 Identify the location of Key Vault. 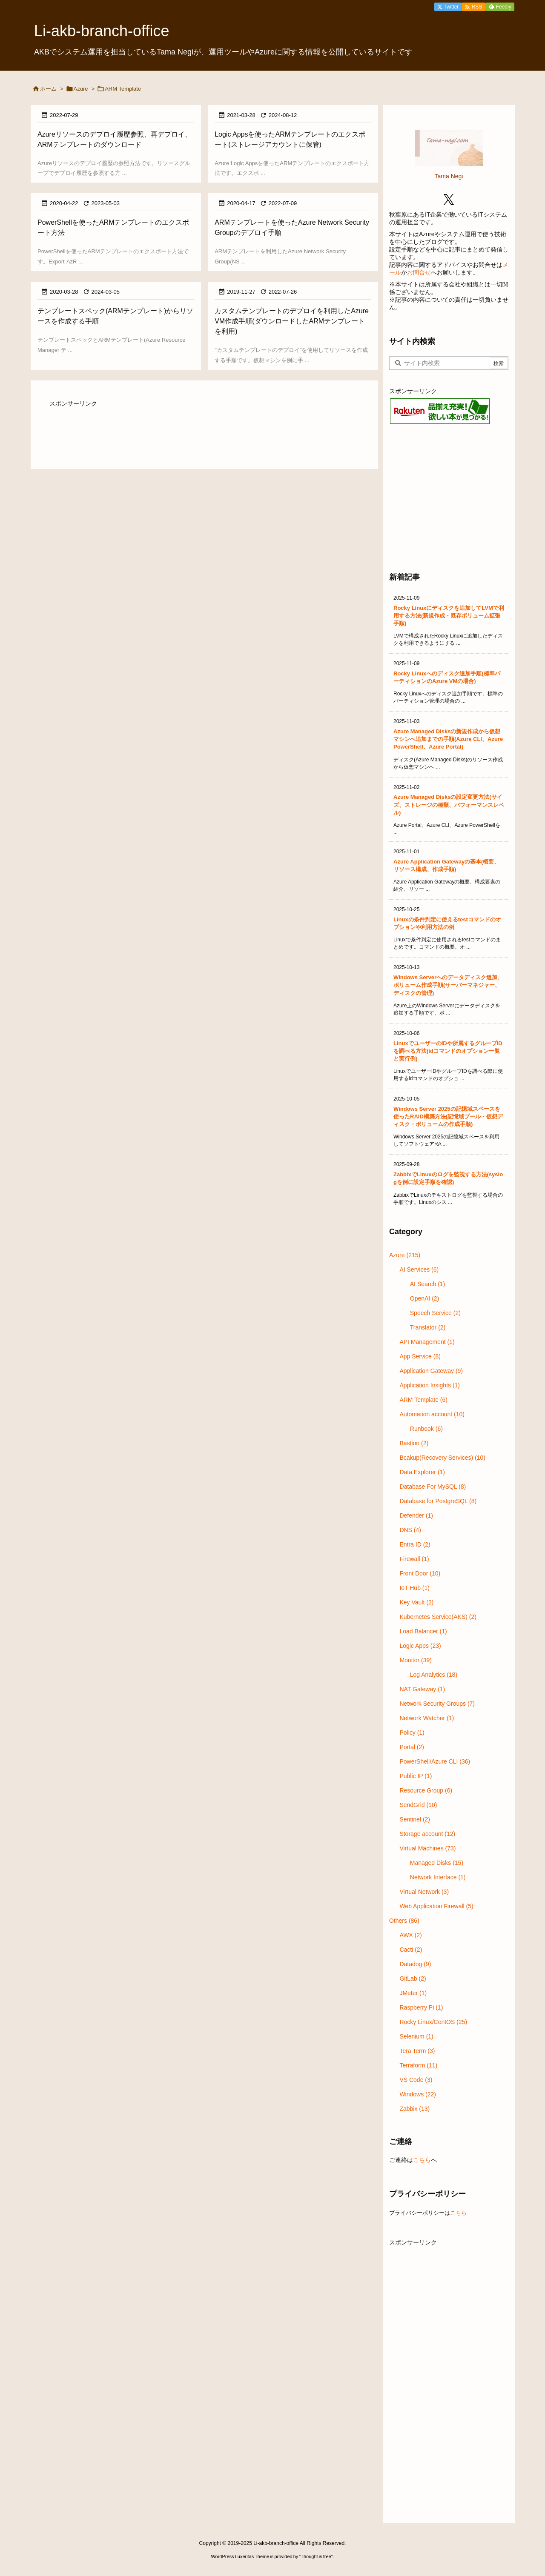
(416, 1602).